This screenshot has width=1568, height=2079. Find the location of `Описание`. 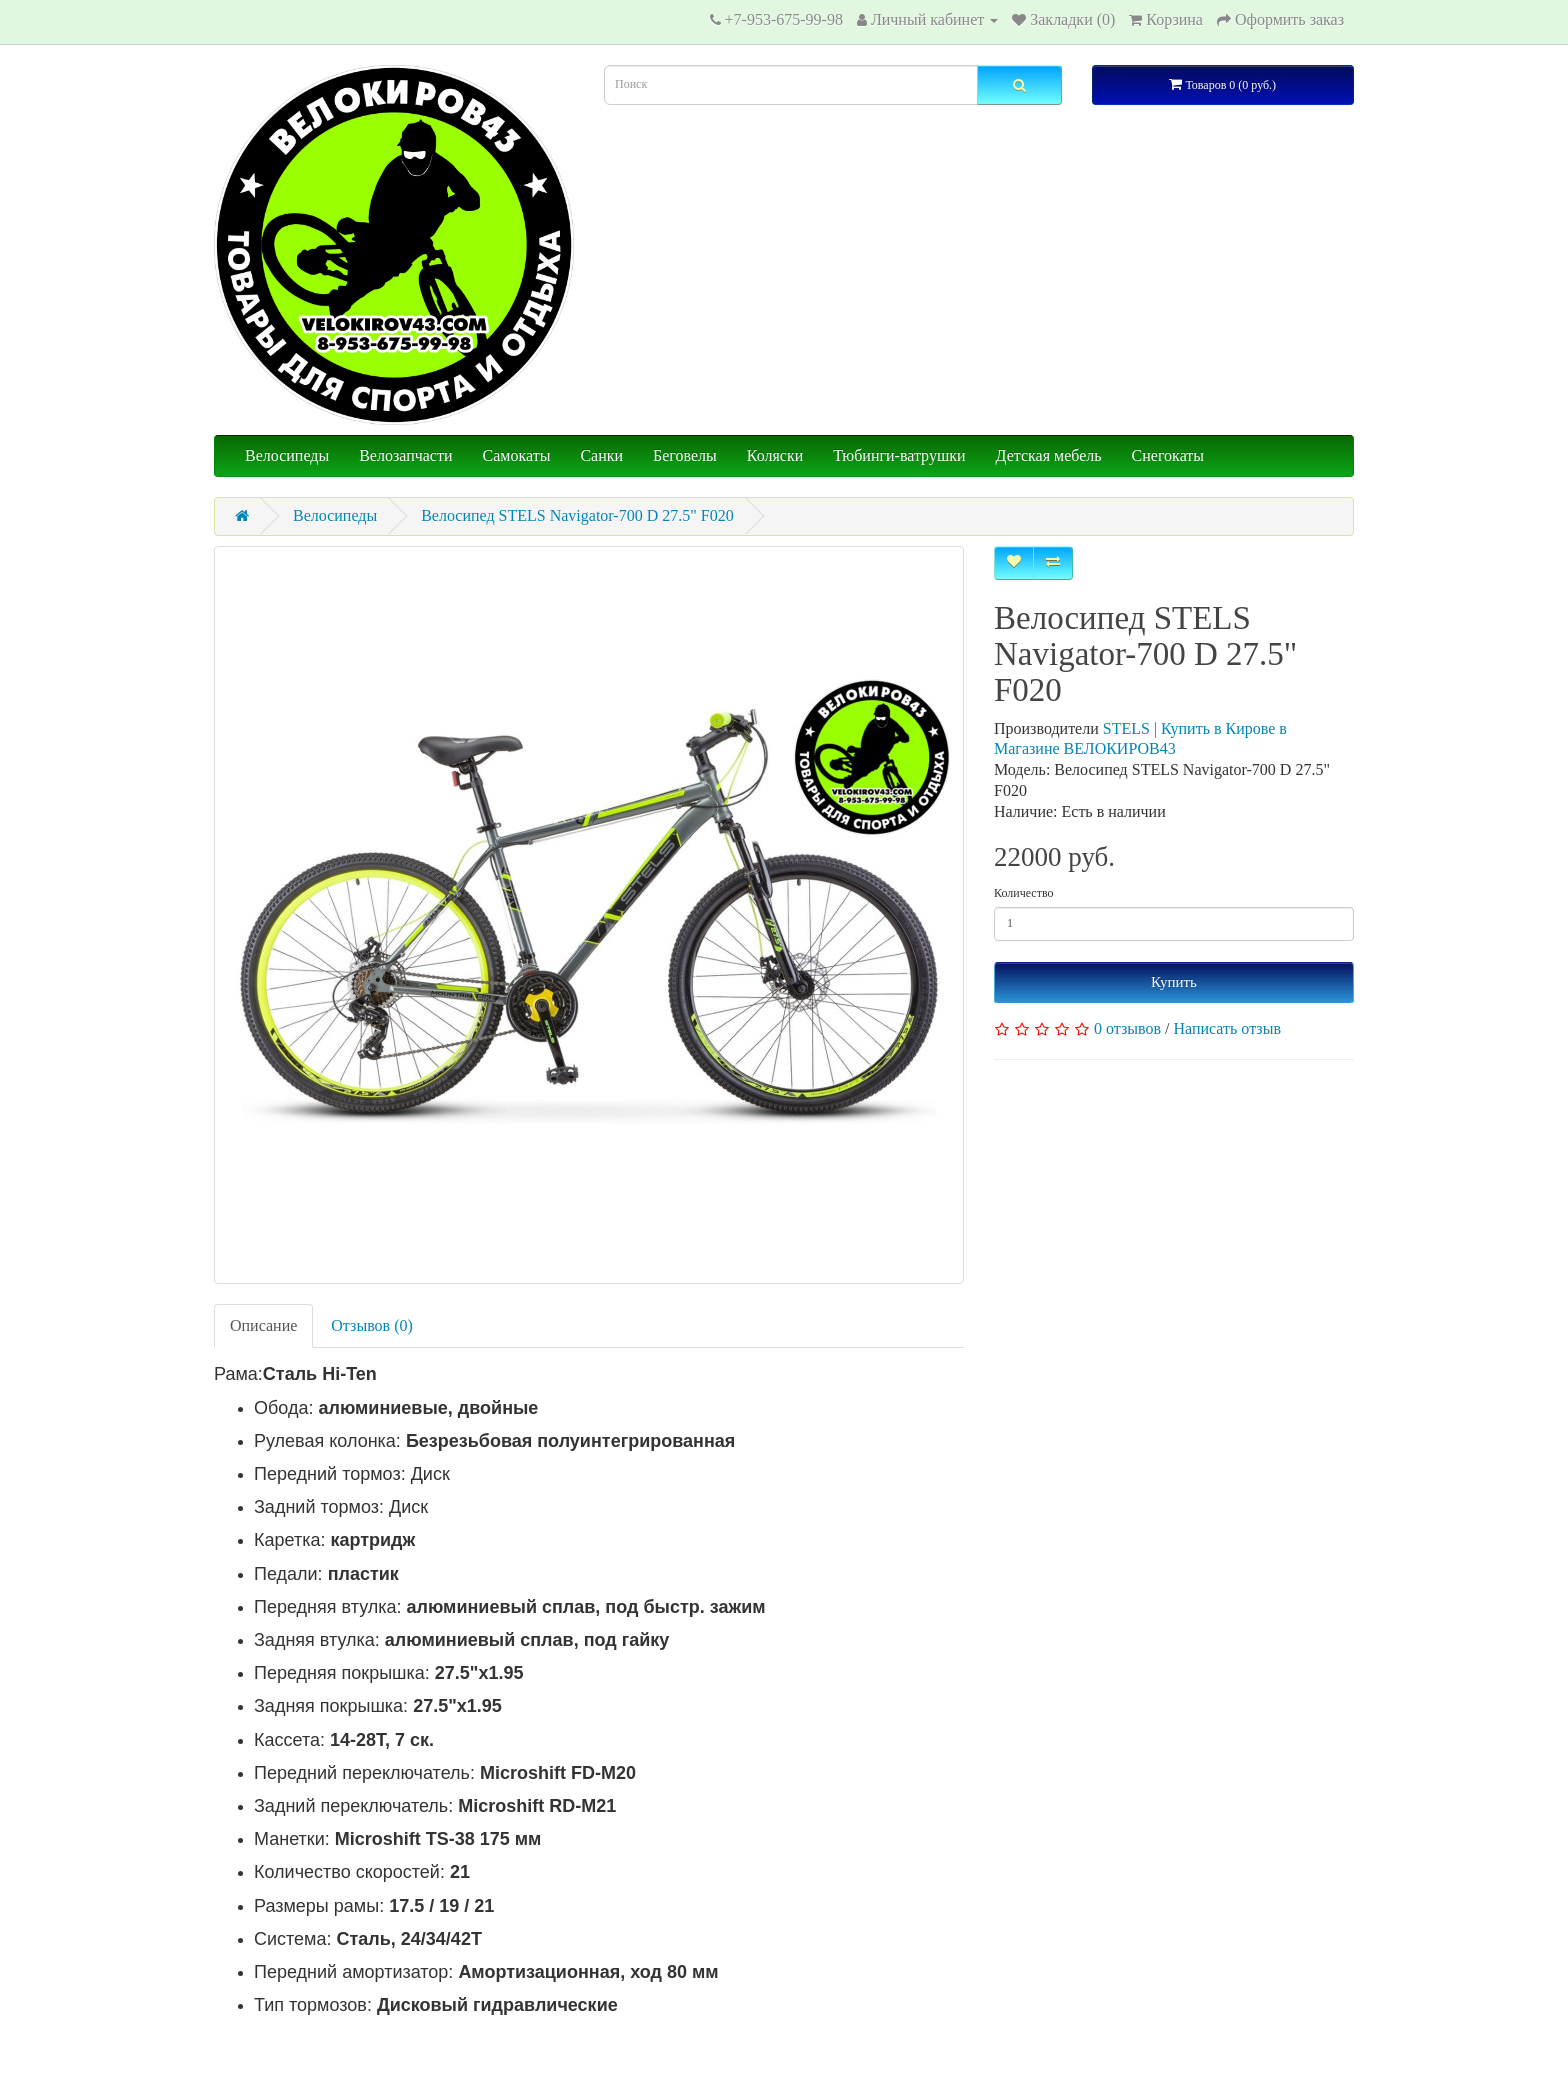

Описание is located at coordinates (263, 1325).